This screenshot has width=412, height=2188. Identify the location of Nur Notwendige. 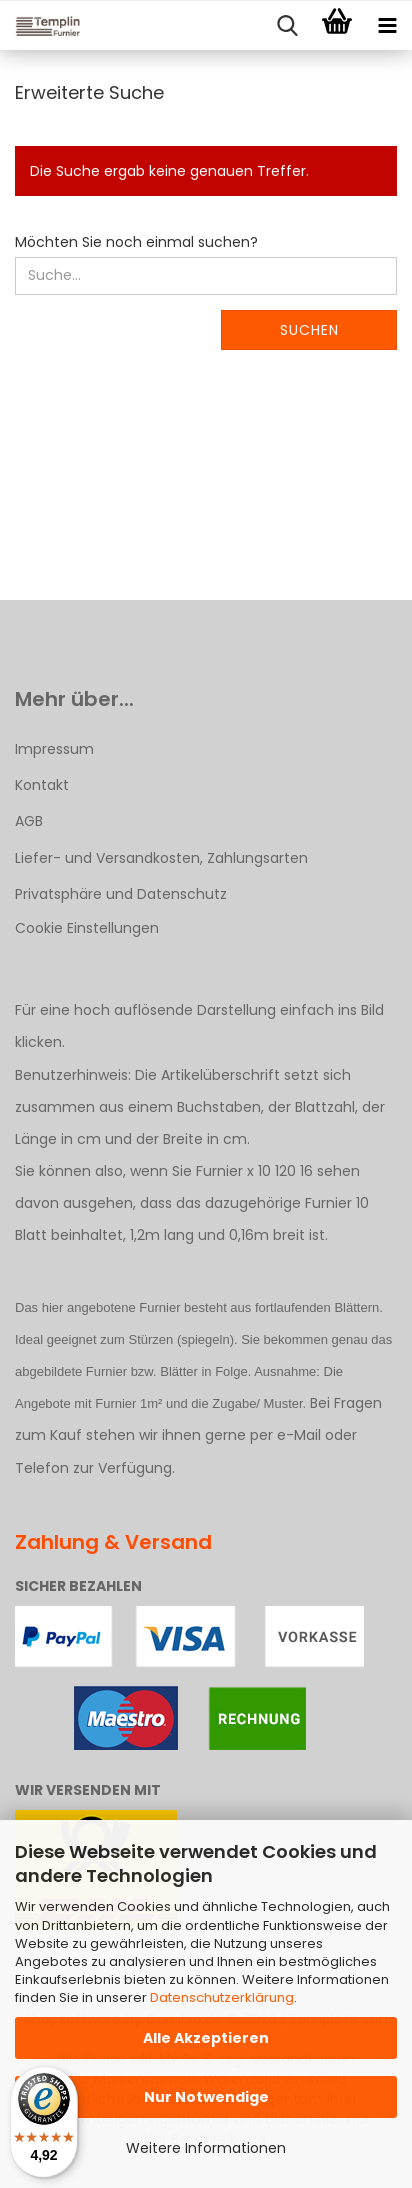
(206, 2097).